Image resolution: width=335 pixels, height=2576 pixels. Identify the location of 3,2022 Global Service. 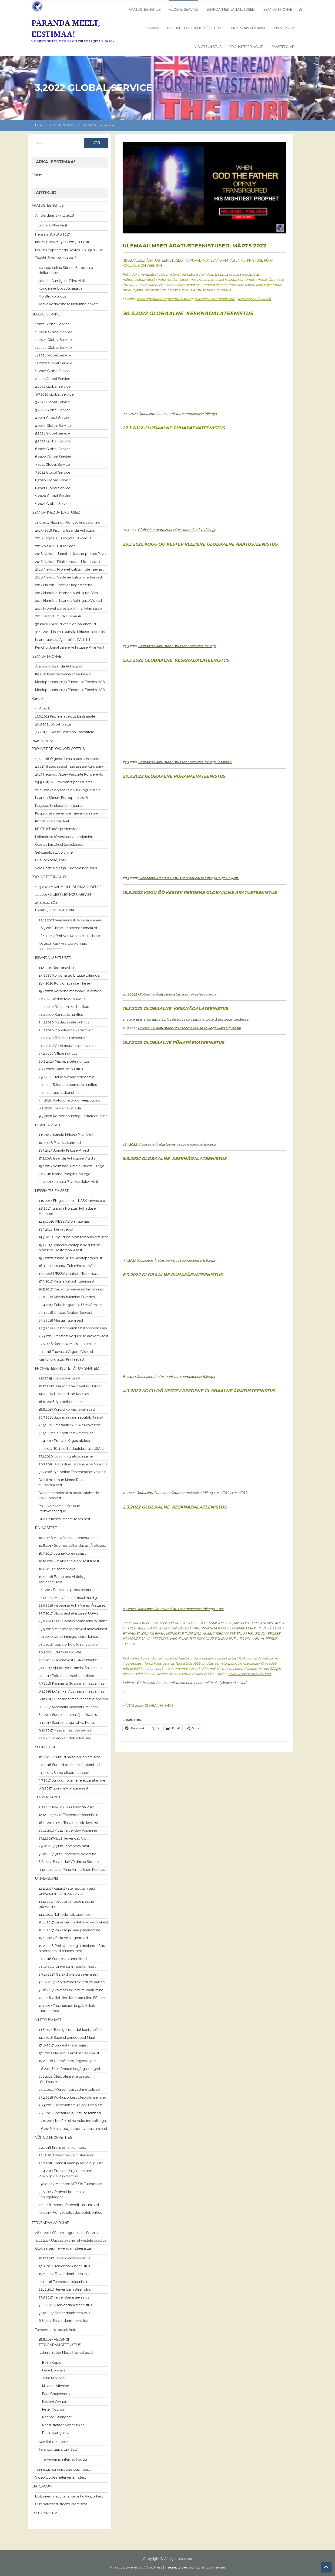
(52, 410).